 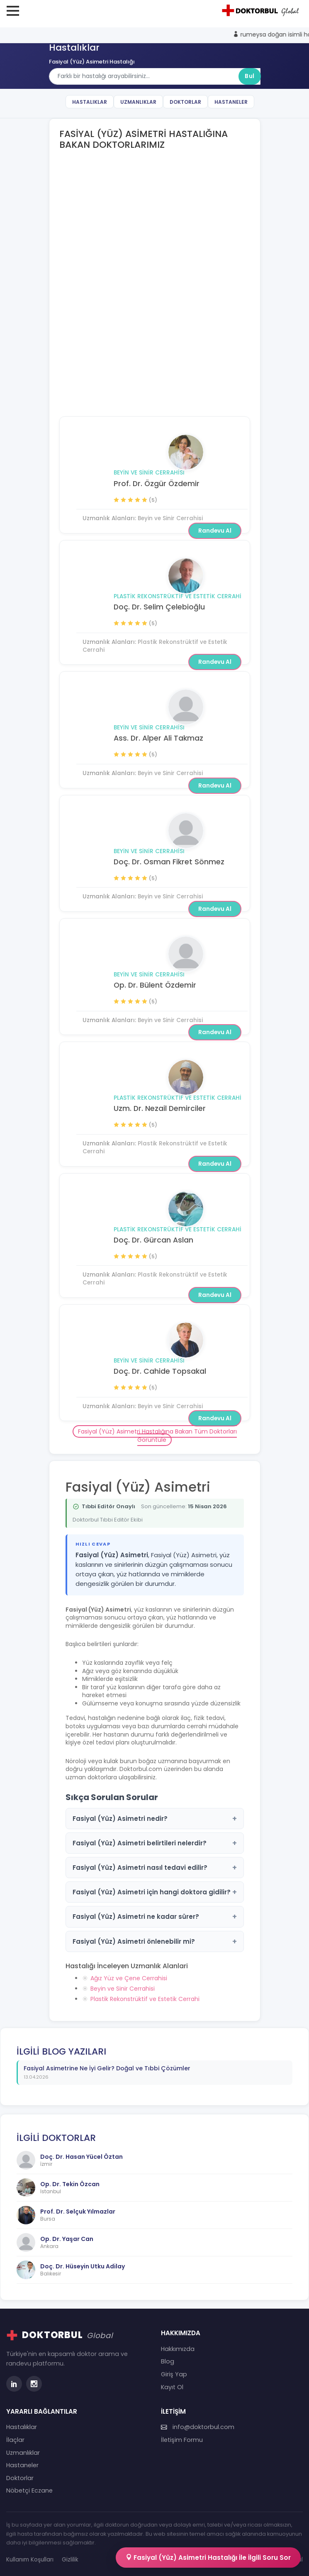 What do you see at coordinates (149, 473) in the screenshot?
I see `Beyin ve Sinir Cerrahisi` at bounding box center [149, 473].